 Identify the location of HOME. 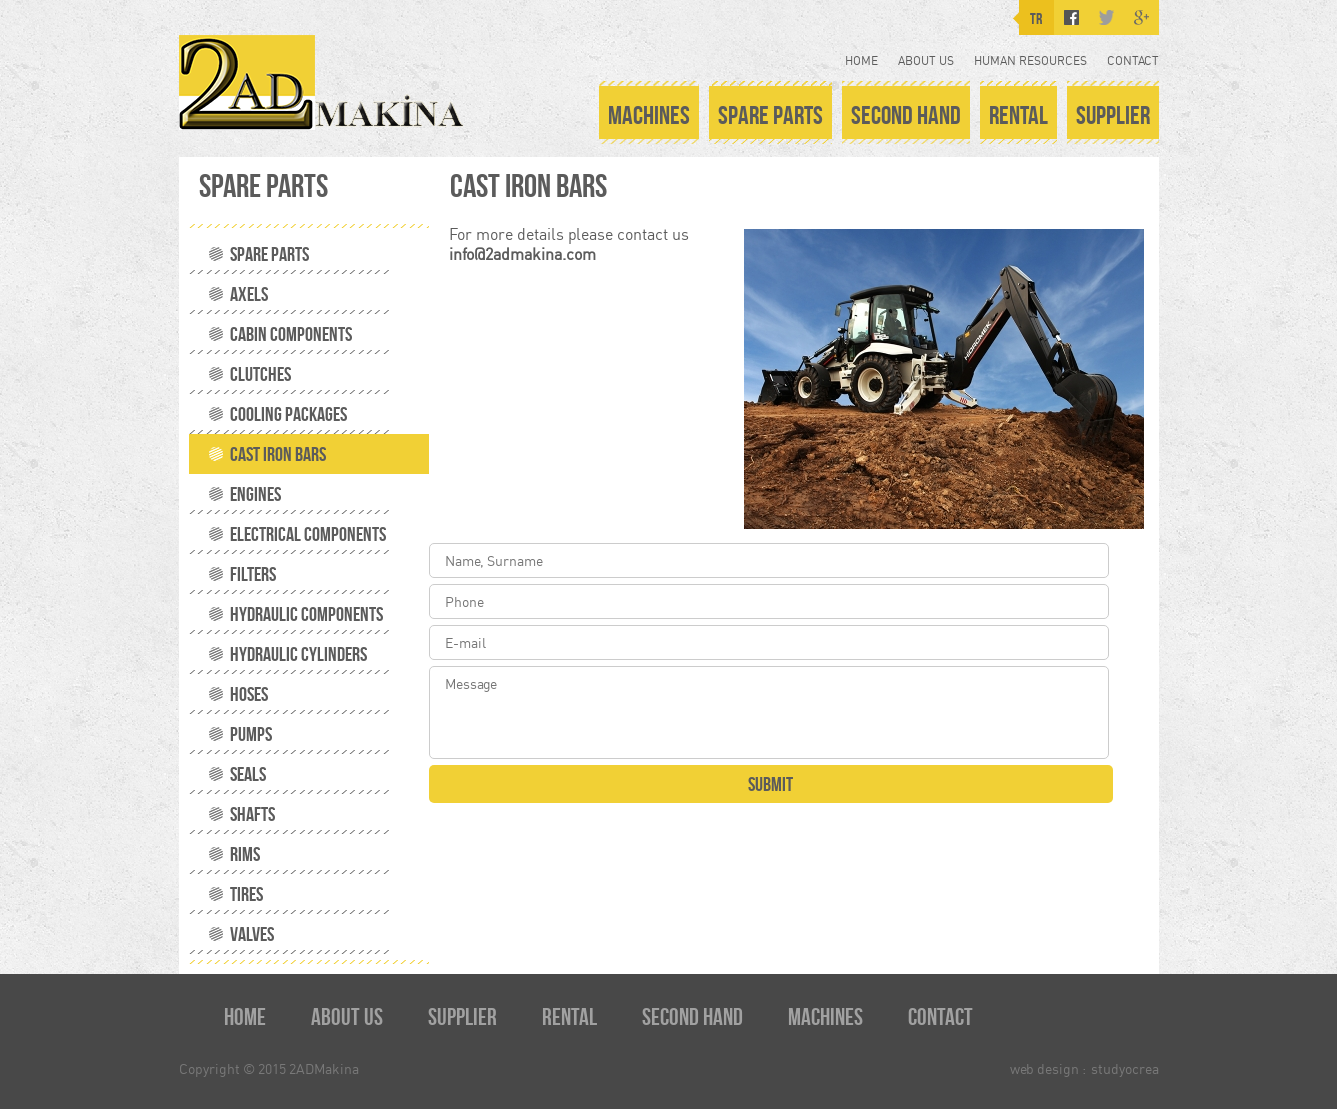
(861, 60).